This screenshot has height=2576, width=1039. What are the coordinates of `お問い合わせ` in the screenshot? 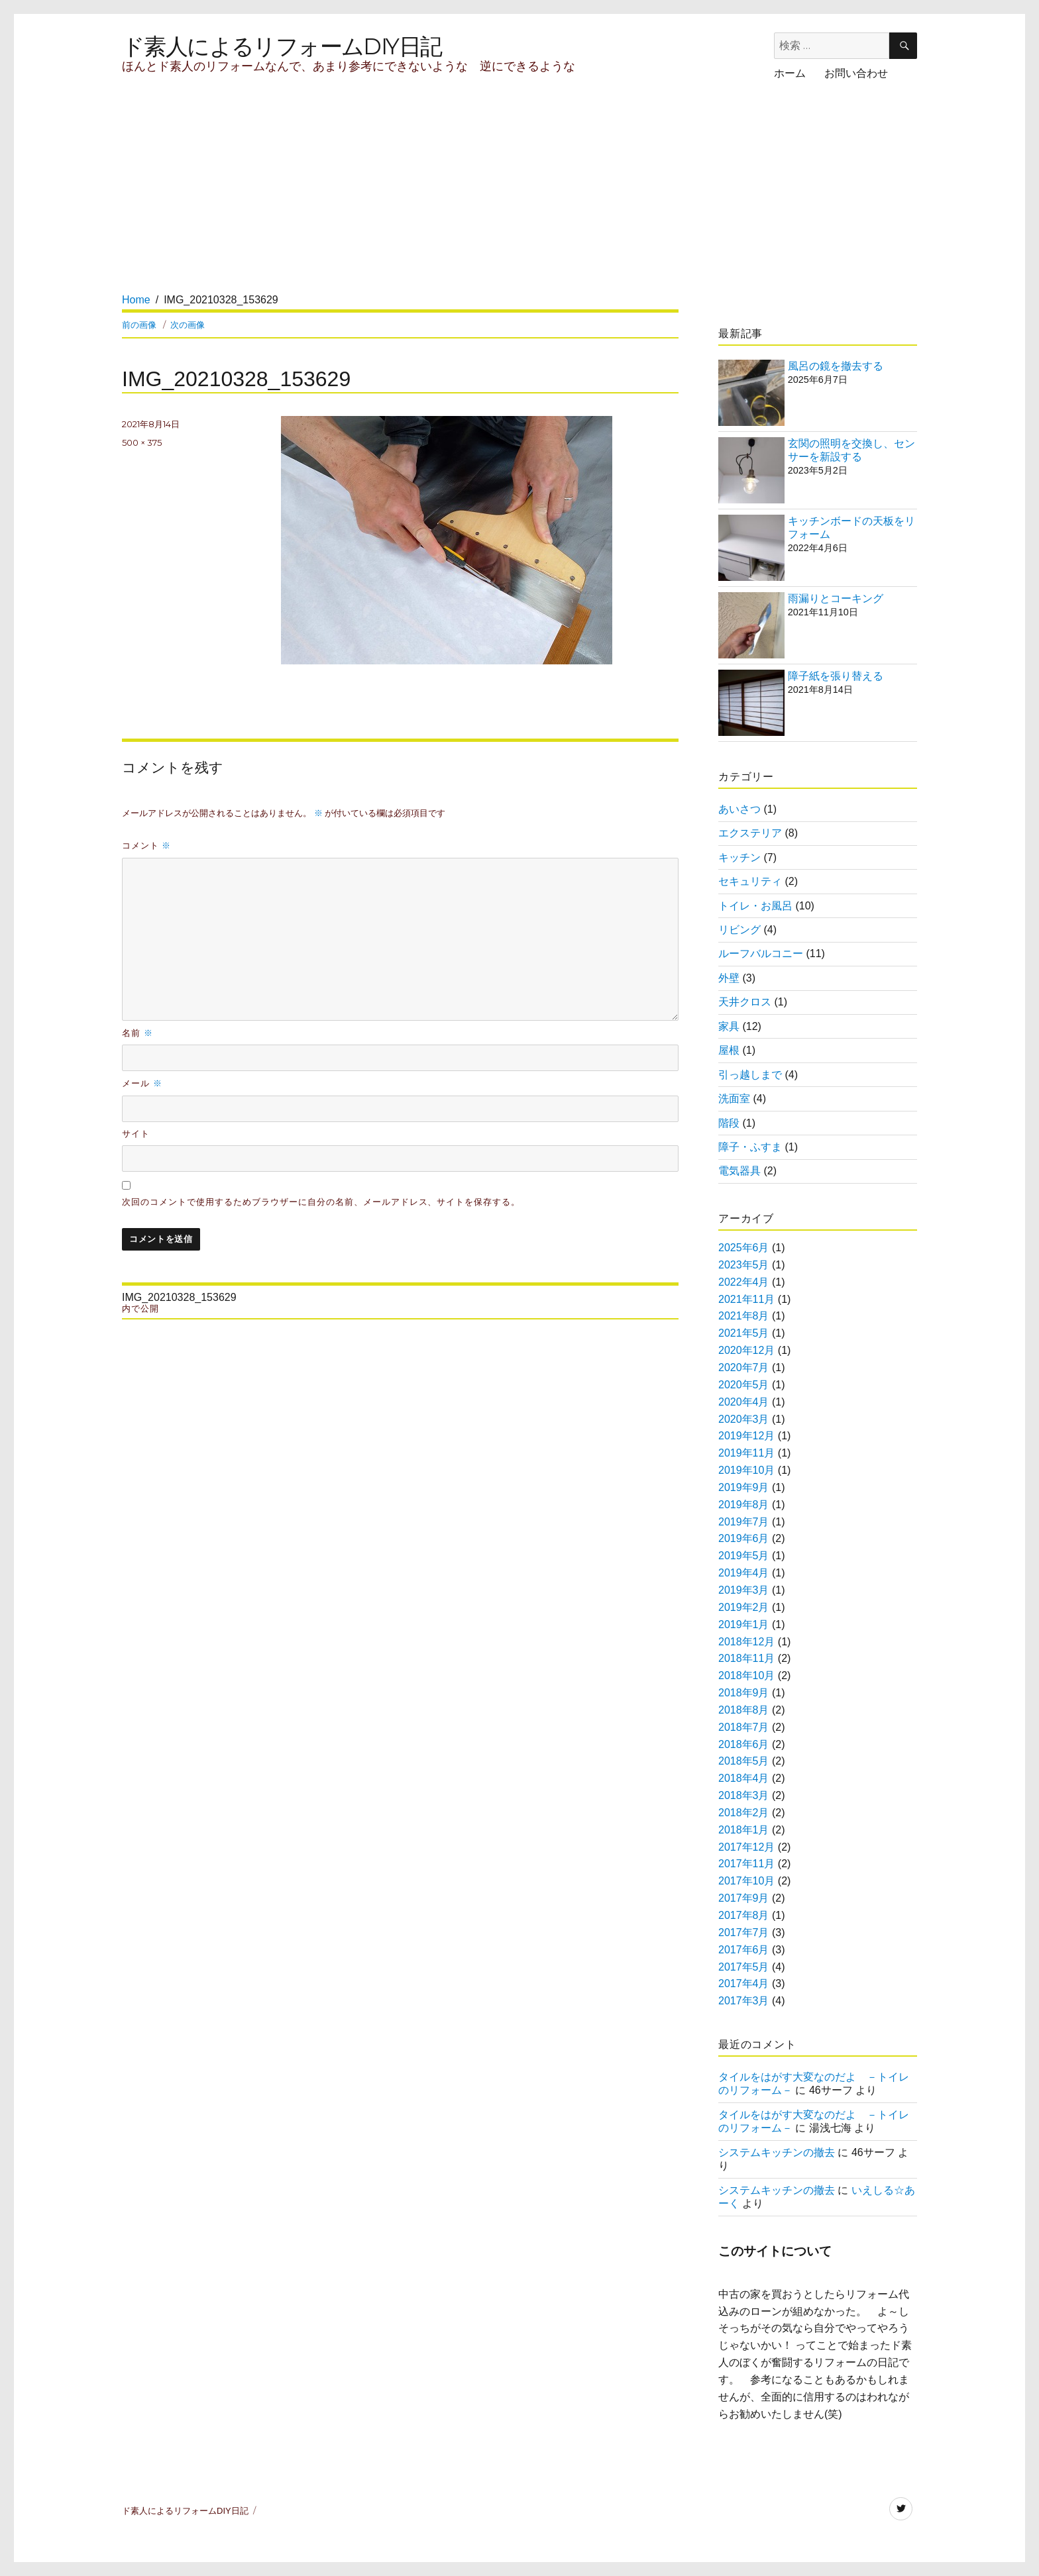 It's located at (856, 73).